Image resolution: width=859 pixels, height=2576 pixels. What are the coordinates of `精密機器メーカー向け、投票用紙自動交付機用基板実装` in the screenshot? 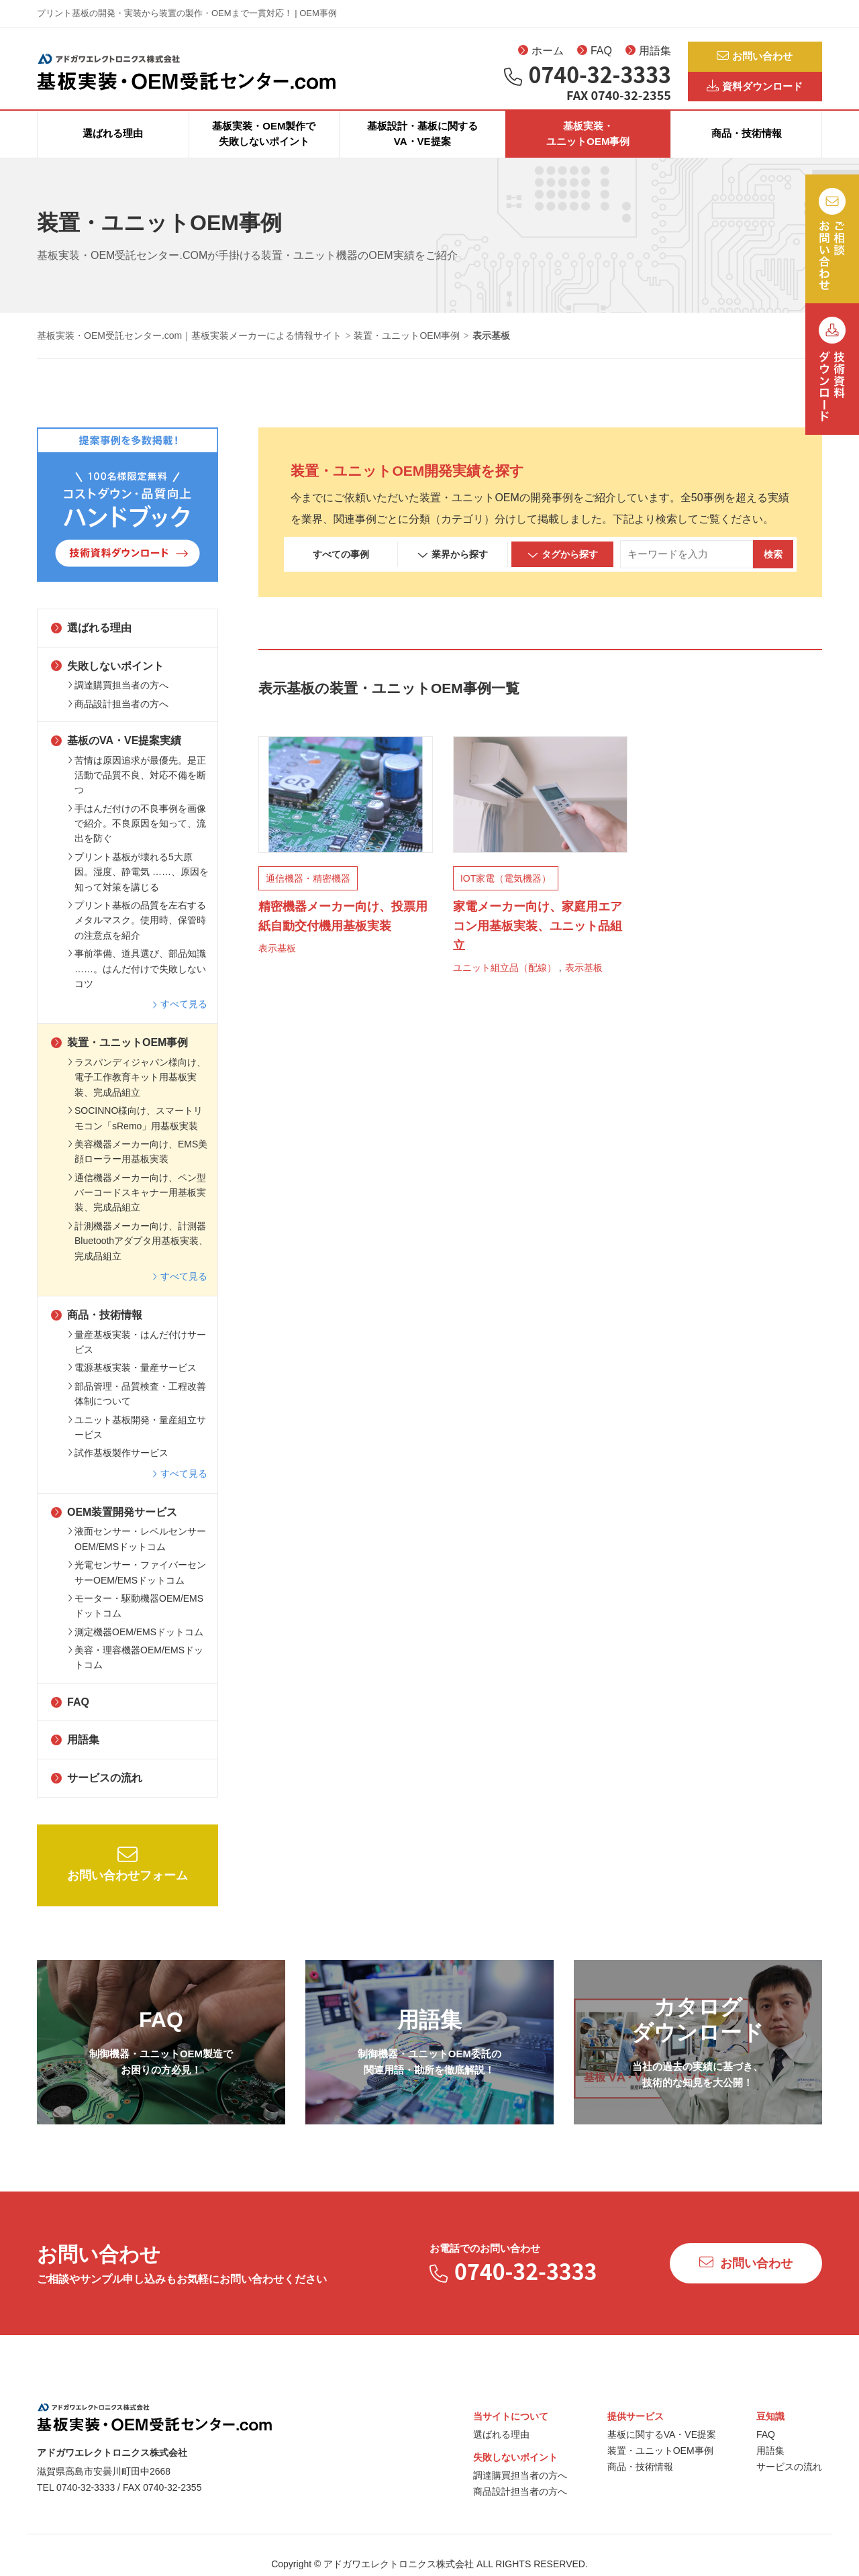 It's located at (342, 929).